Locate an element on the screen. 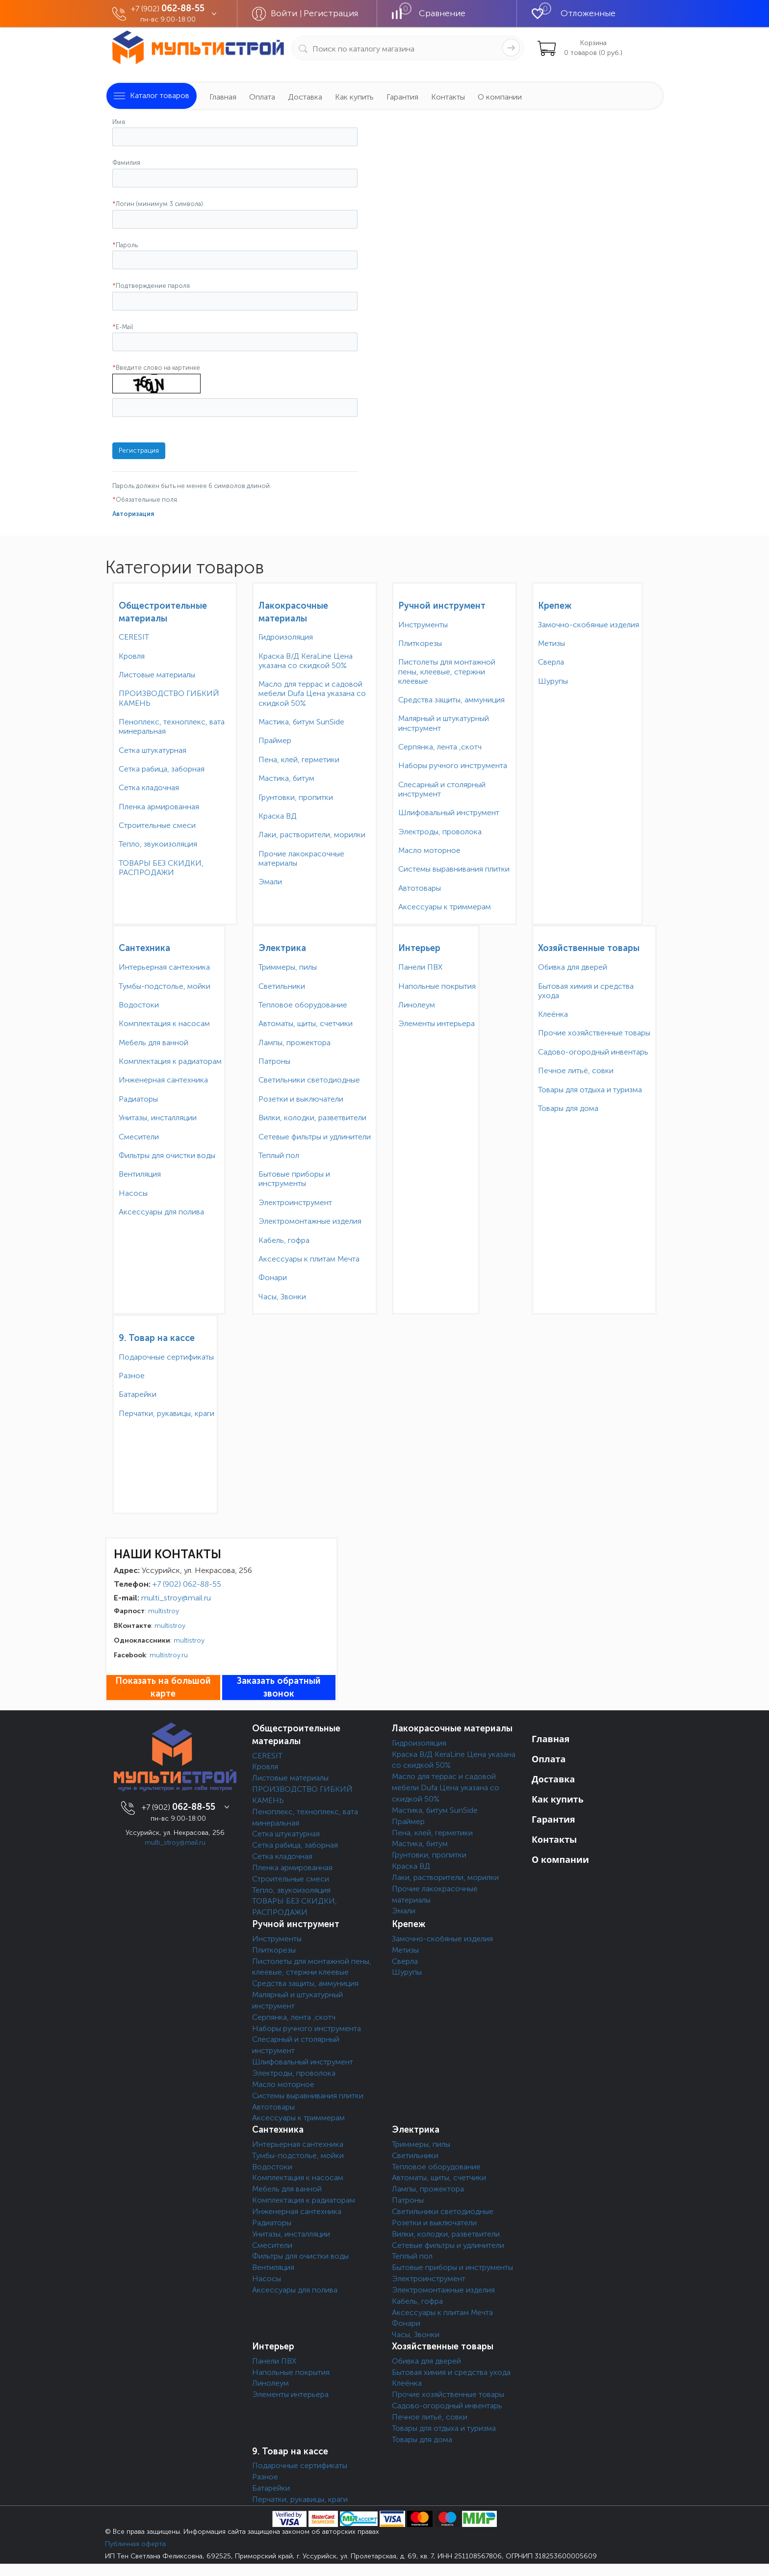 The height and width of the screenshot is (2576, 769). multistroy is located at coordinates (163, 1611).